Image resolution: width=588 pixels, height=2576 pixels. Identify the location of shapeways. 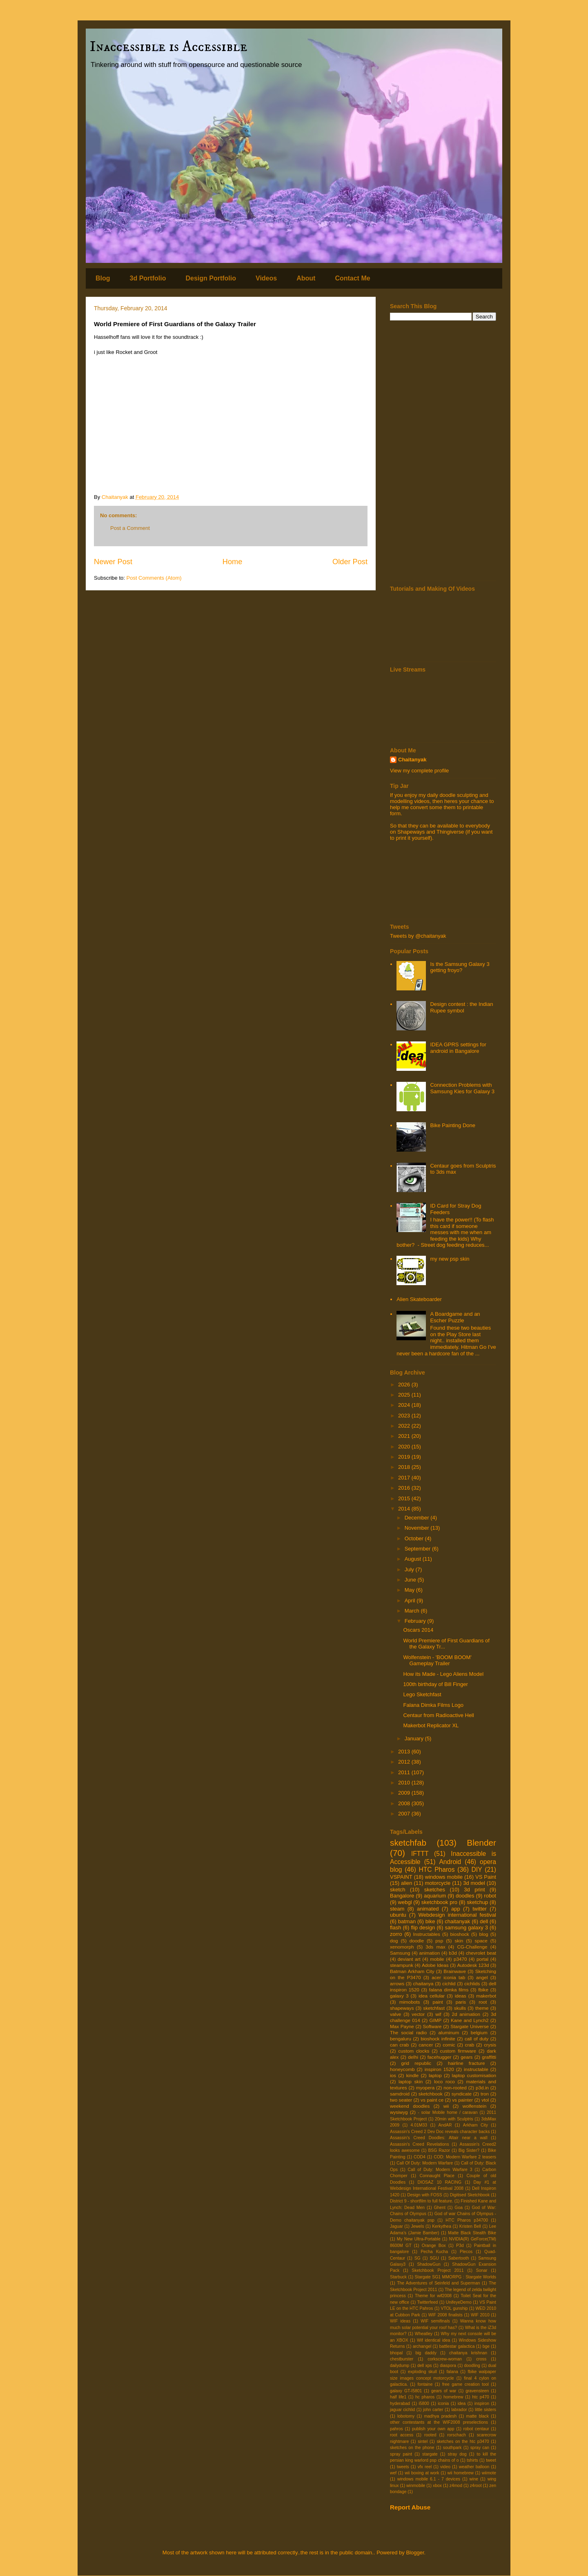
(402, 2008).